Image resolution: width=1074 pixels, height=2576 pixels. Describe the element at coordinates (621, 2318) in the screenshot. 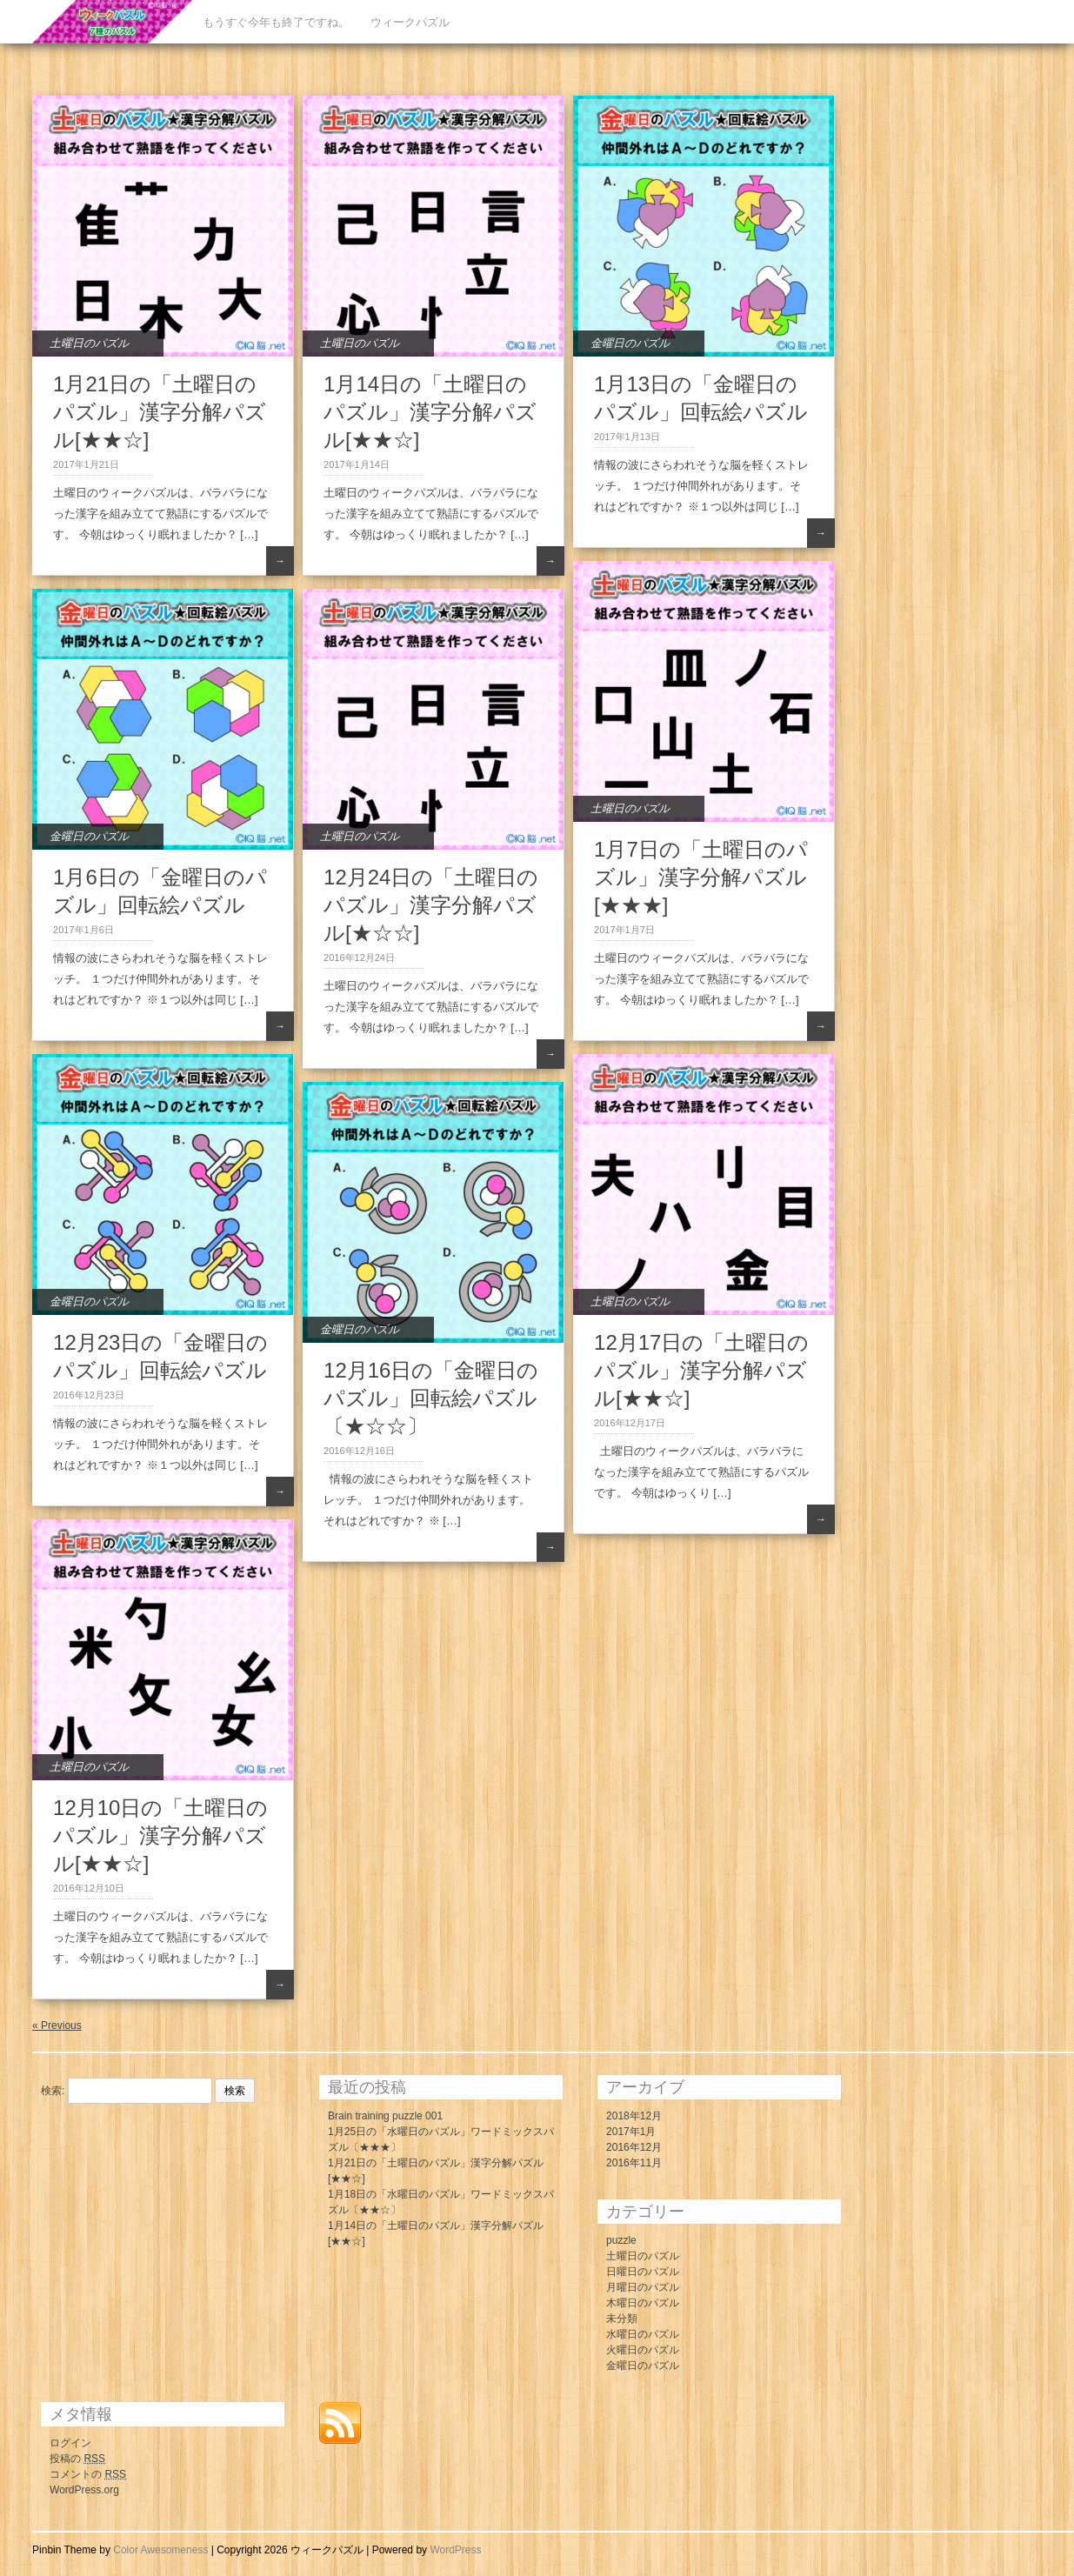

I see `未分類` at that location.